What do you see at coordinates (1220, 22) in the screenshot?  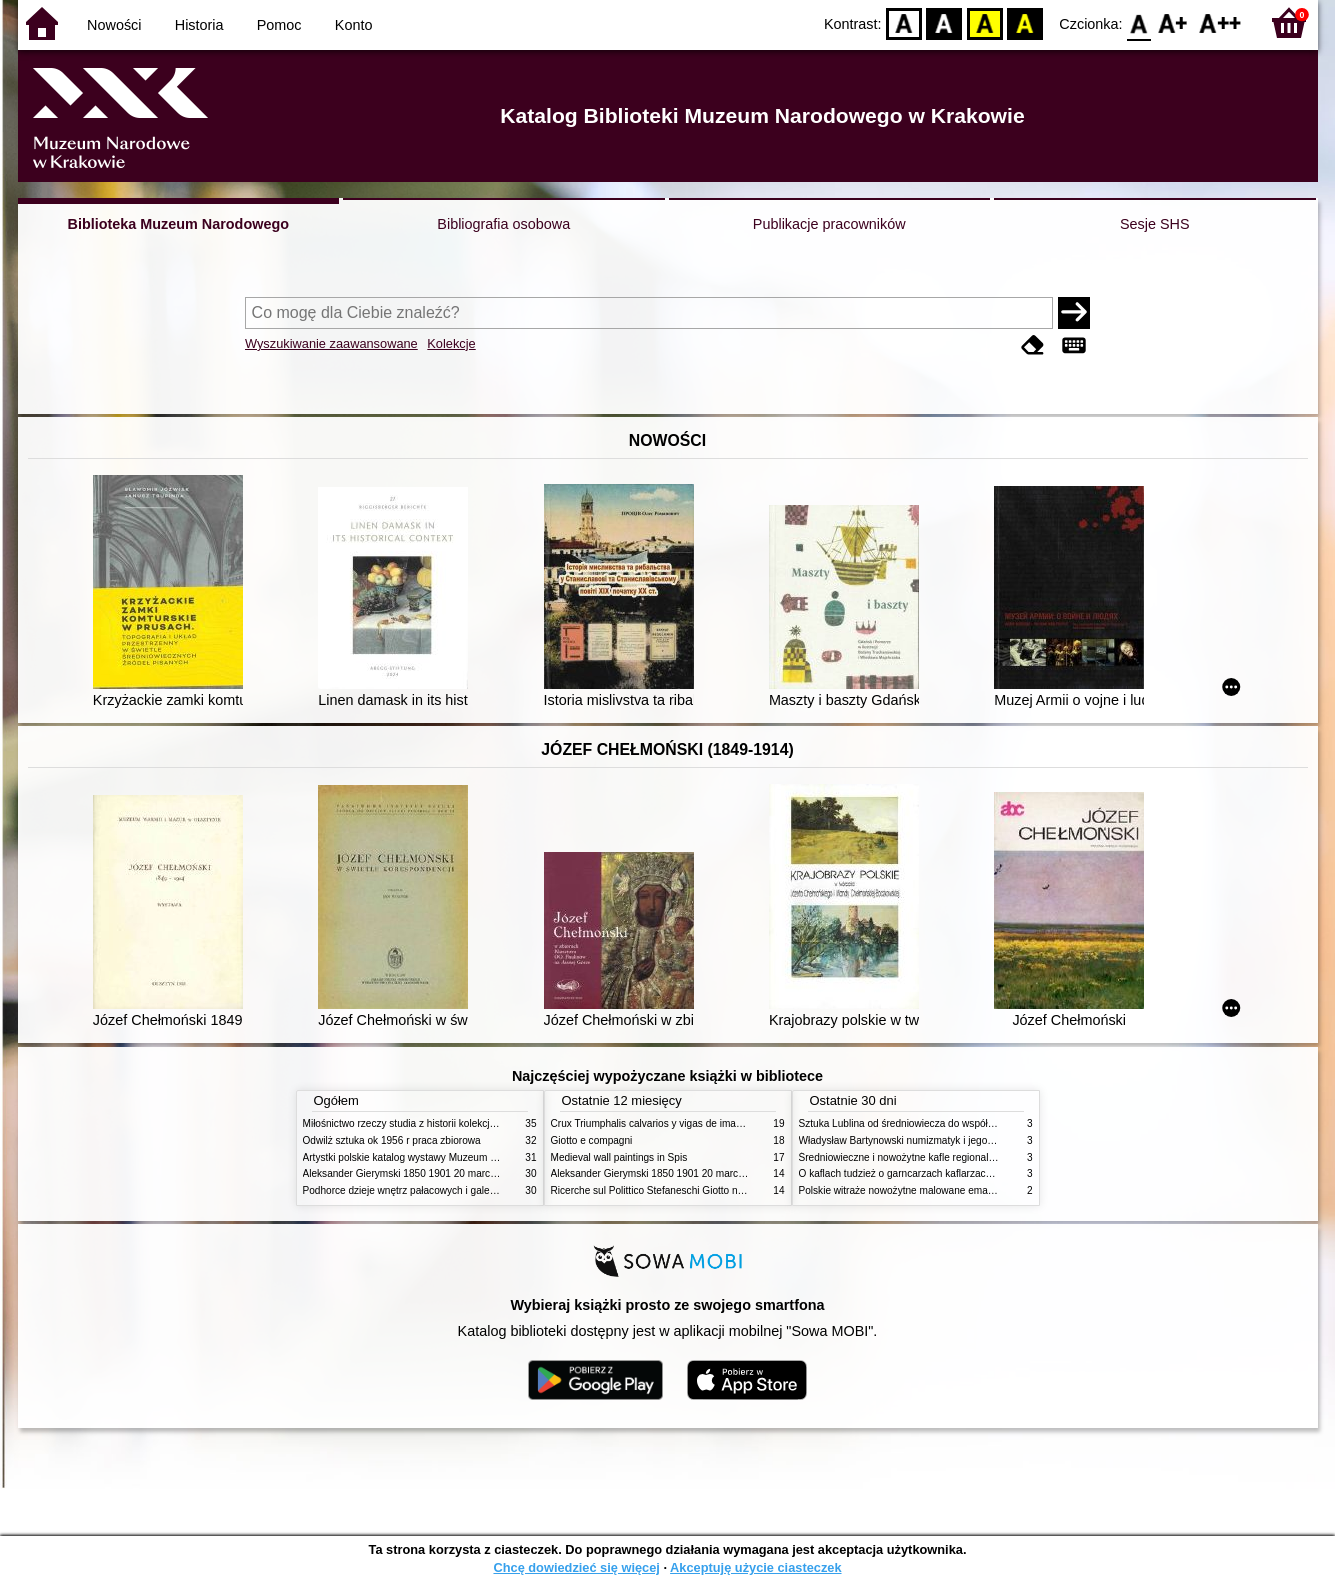 I see `F2` at bounding box center [1220, 22].